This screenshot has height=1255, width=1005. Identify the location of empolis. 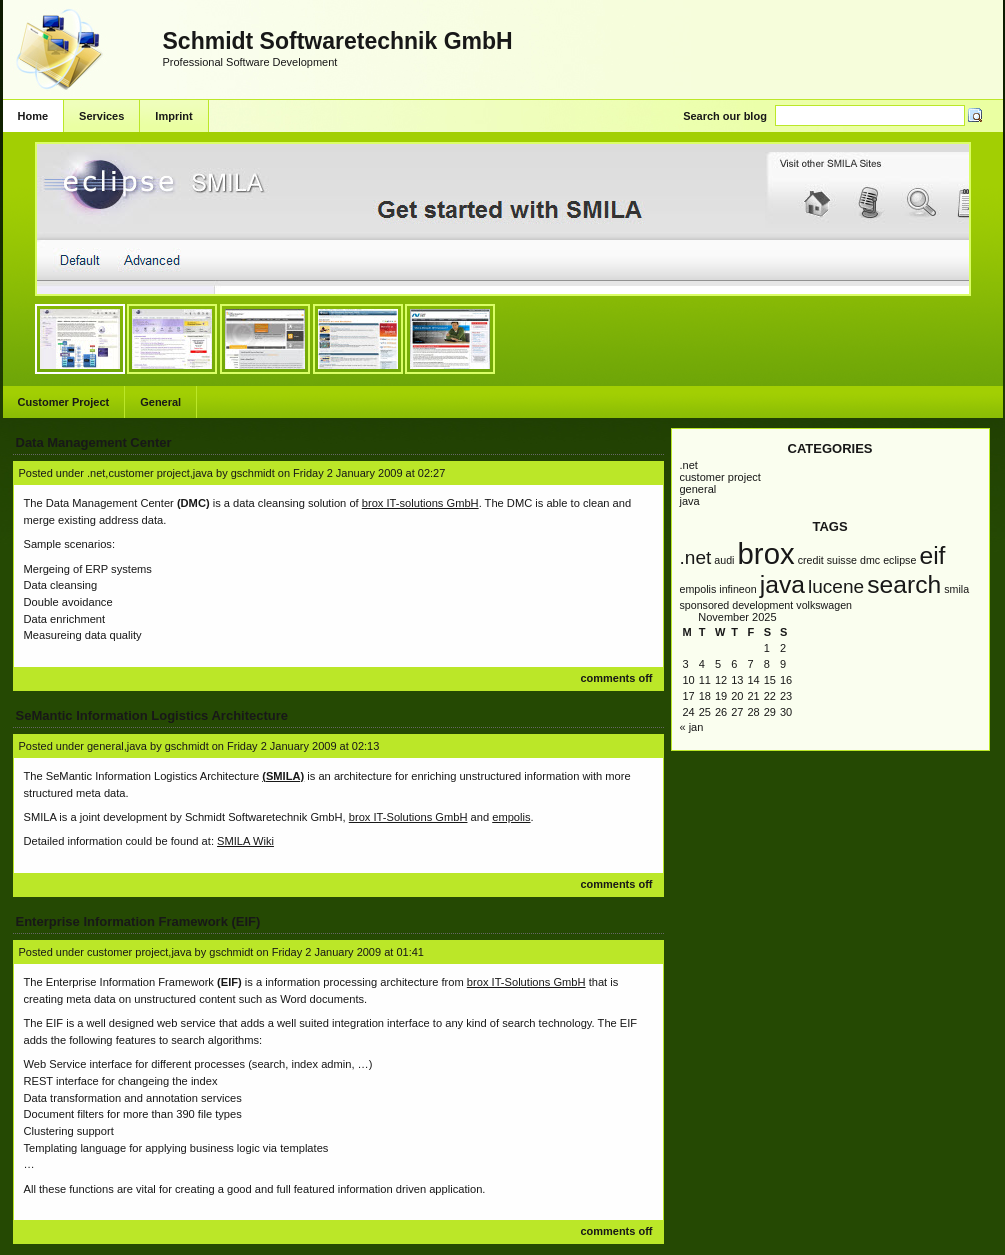
(511, 817).